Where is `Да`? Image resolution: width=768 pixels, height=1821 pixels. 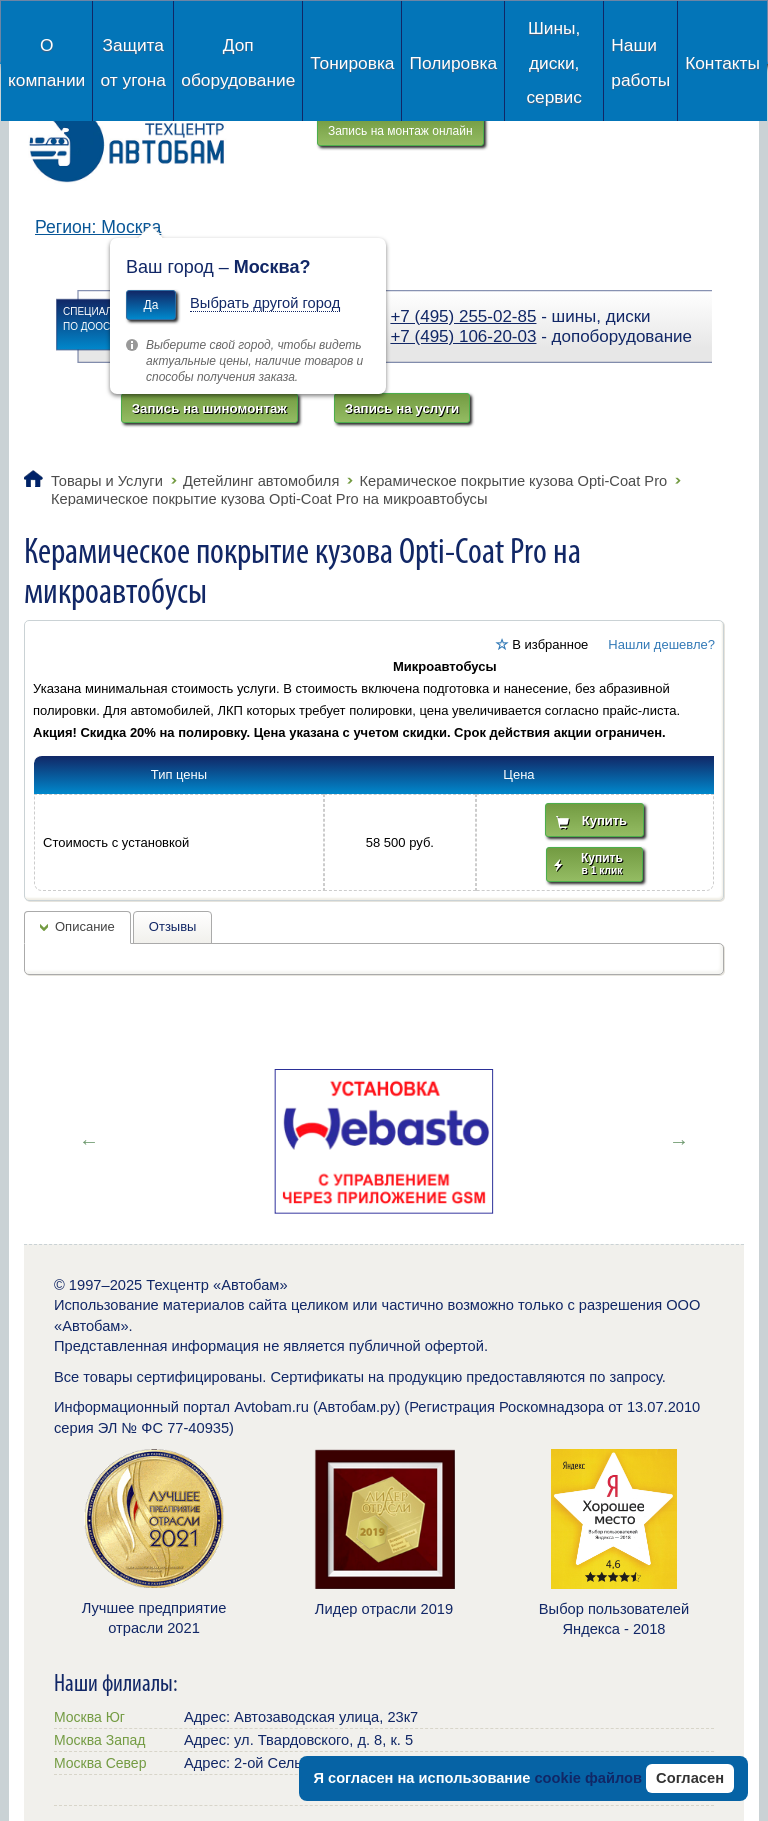
Да is located at coordinates (151, 305).